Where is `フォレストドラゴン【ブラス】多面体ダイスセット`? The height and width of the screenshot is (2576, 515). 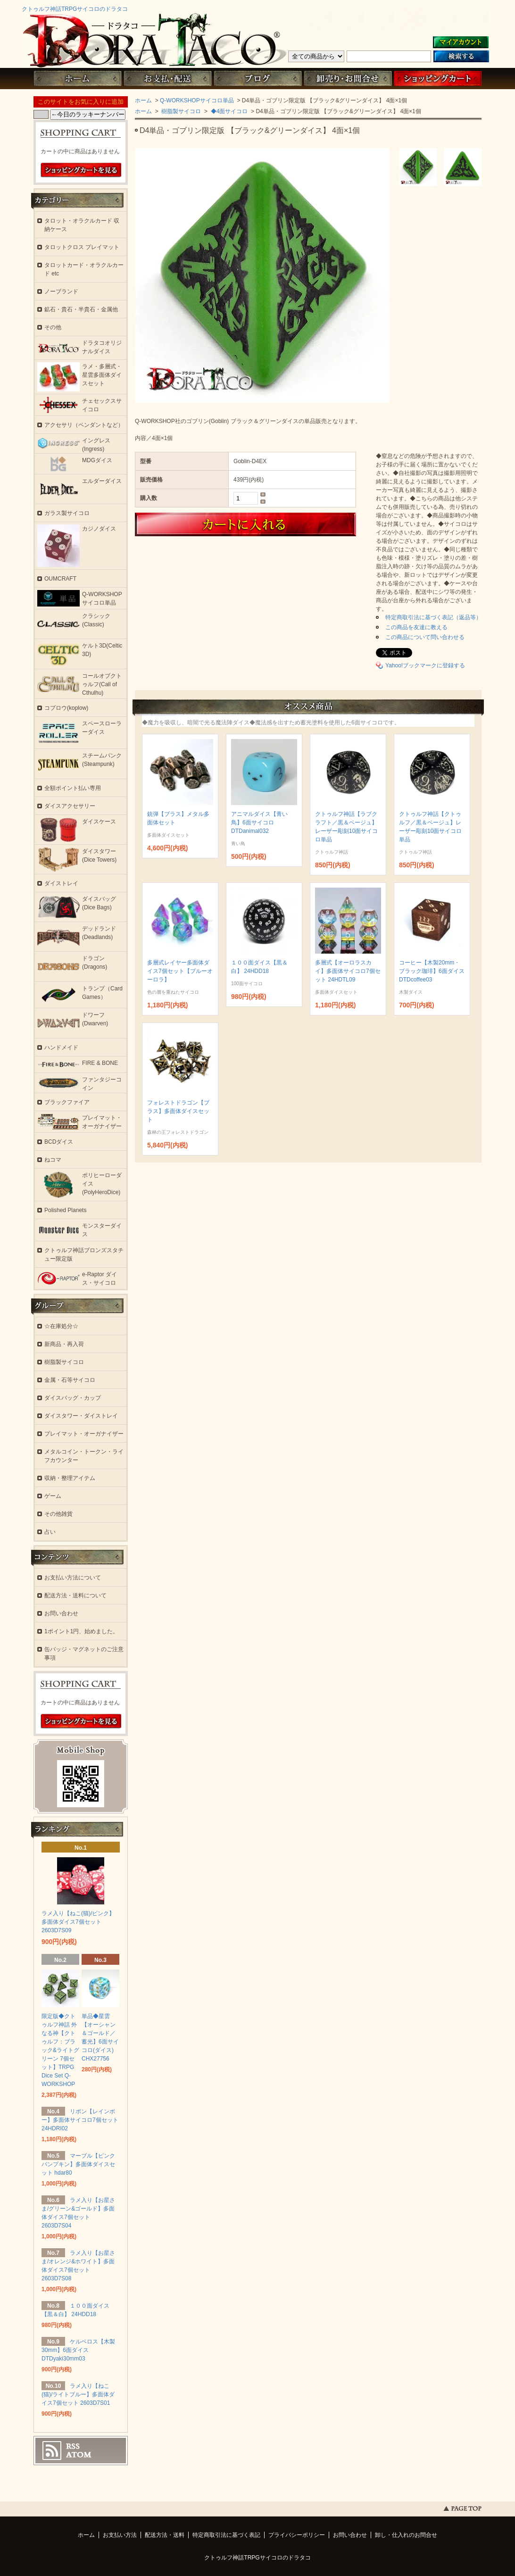 フォレストドラゴン【ブラス】多面体ダイスセット is located at coordinates (178, 1111).